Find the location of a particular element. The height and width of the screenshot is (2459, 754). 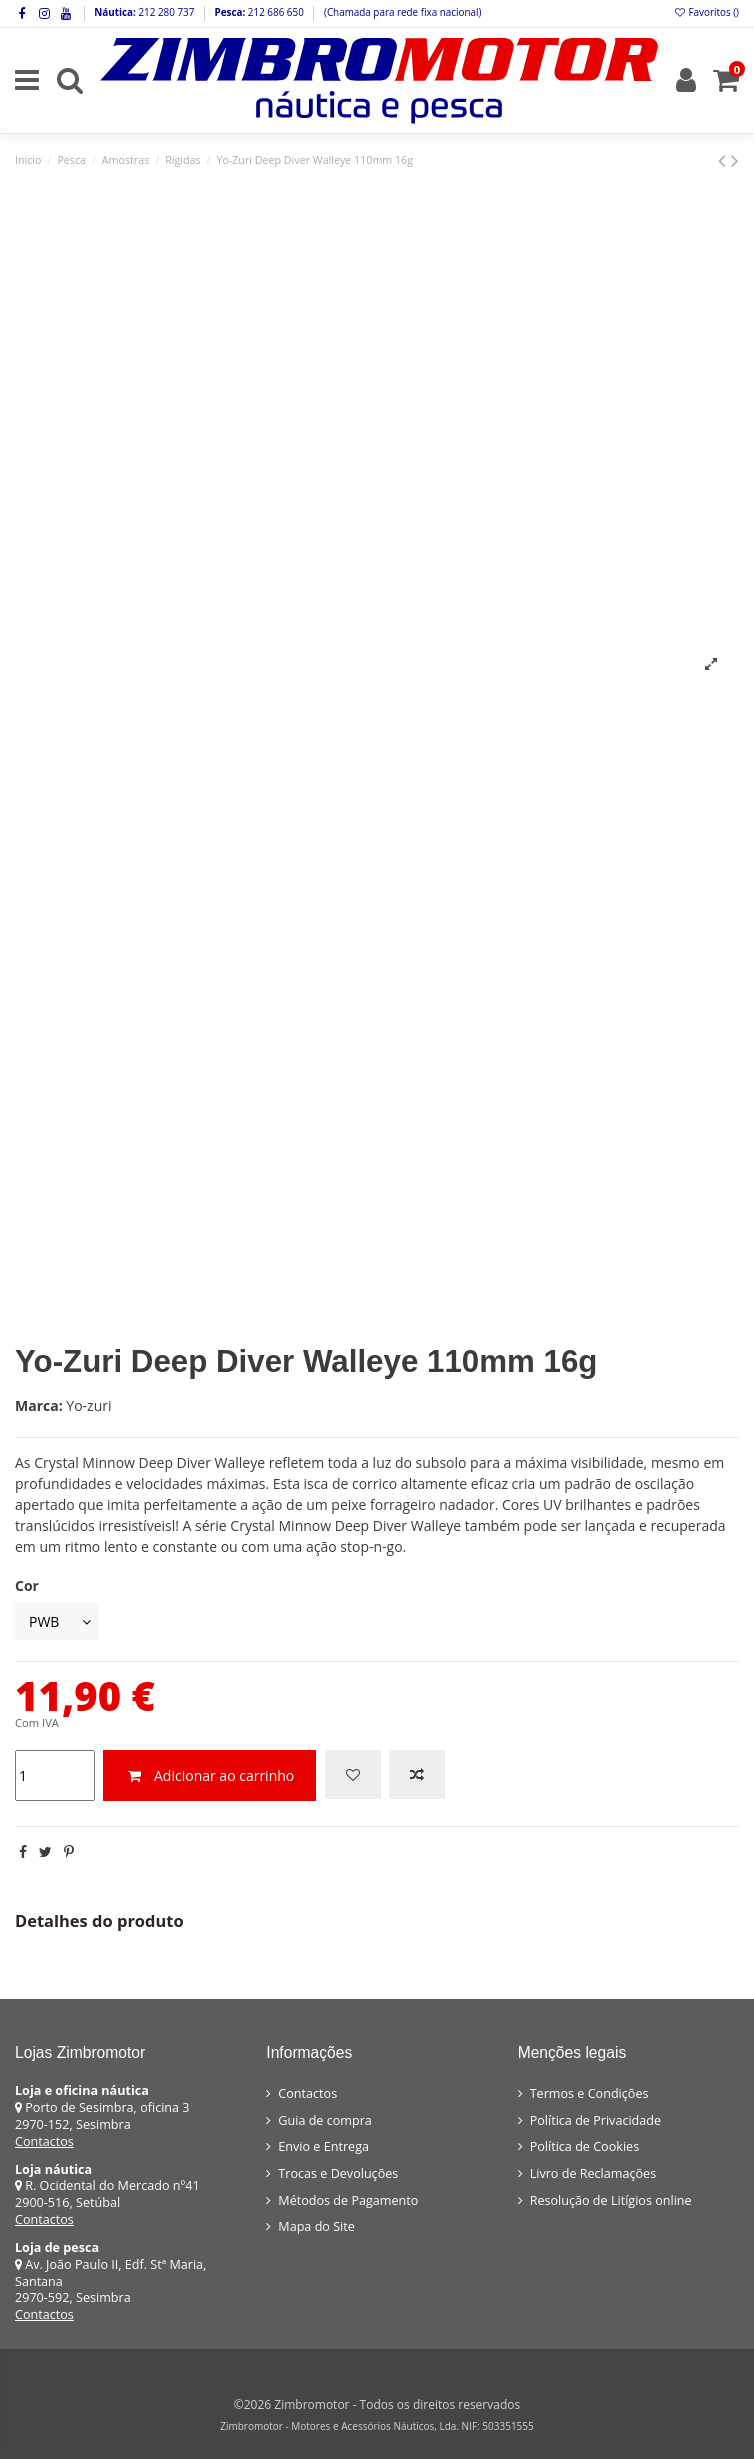

Política de Cookies is located at coordinates (584, 2146).